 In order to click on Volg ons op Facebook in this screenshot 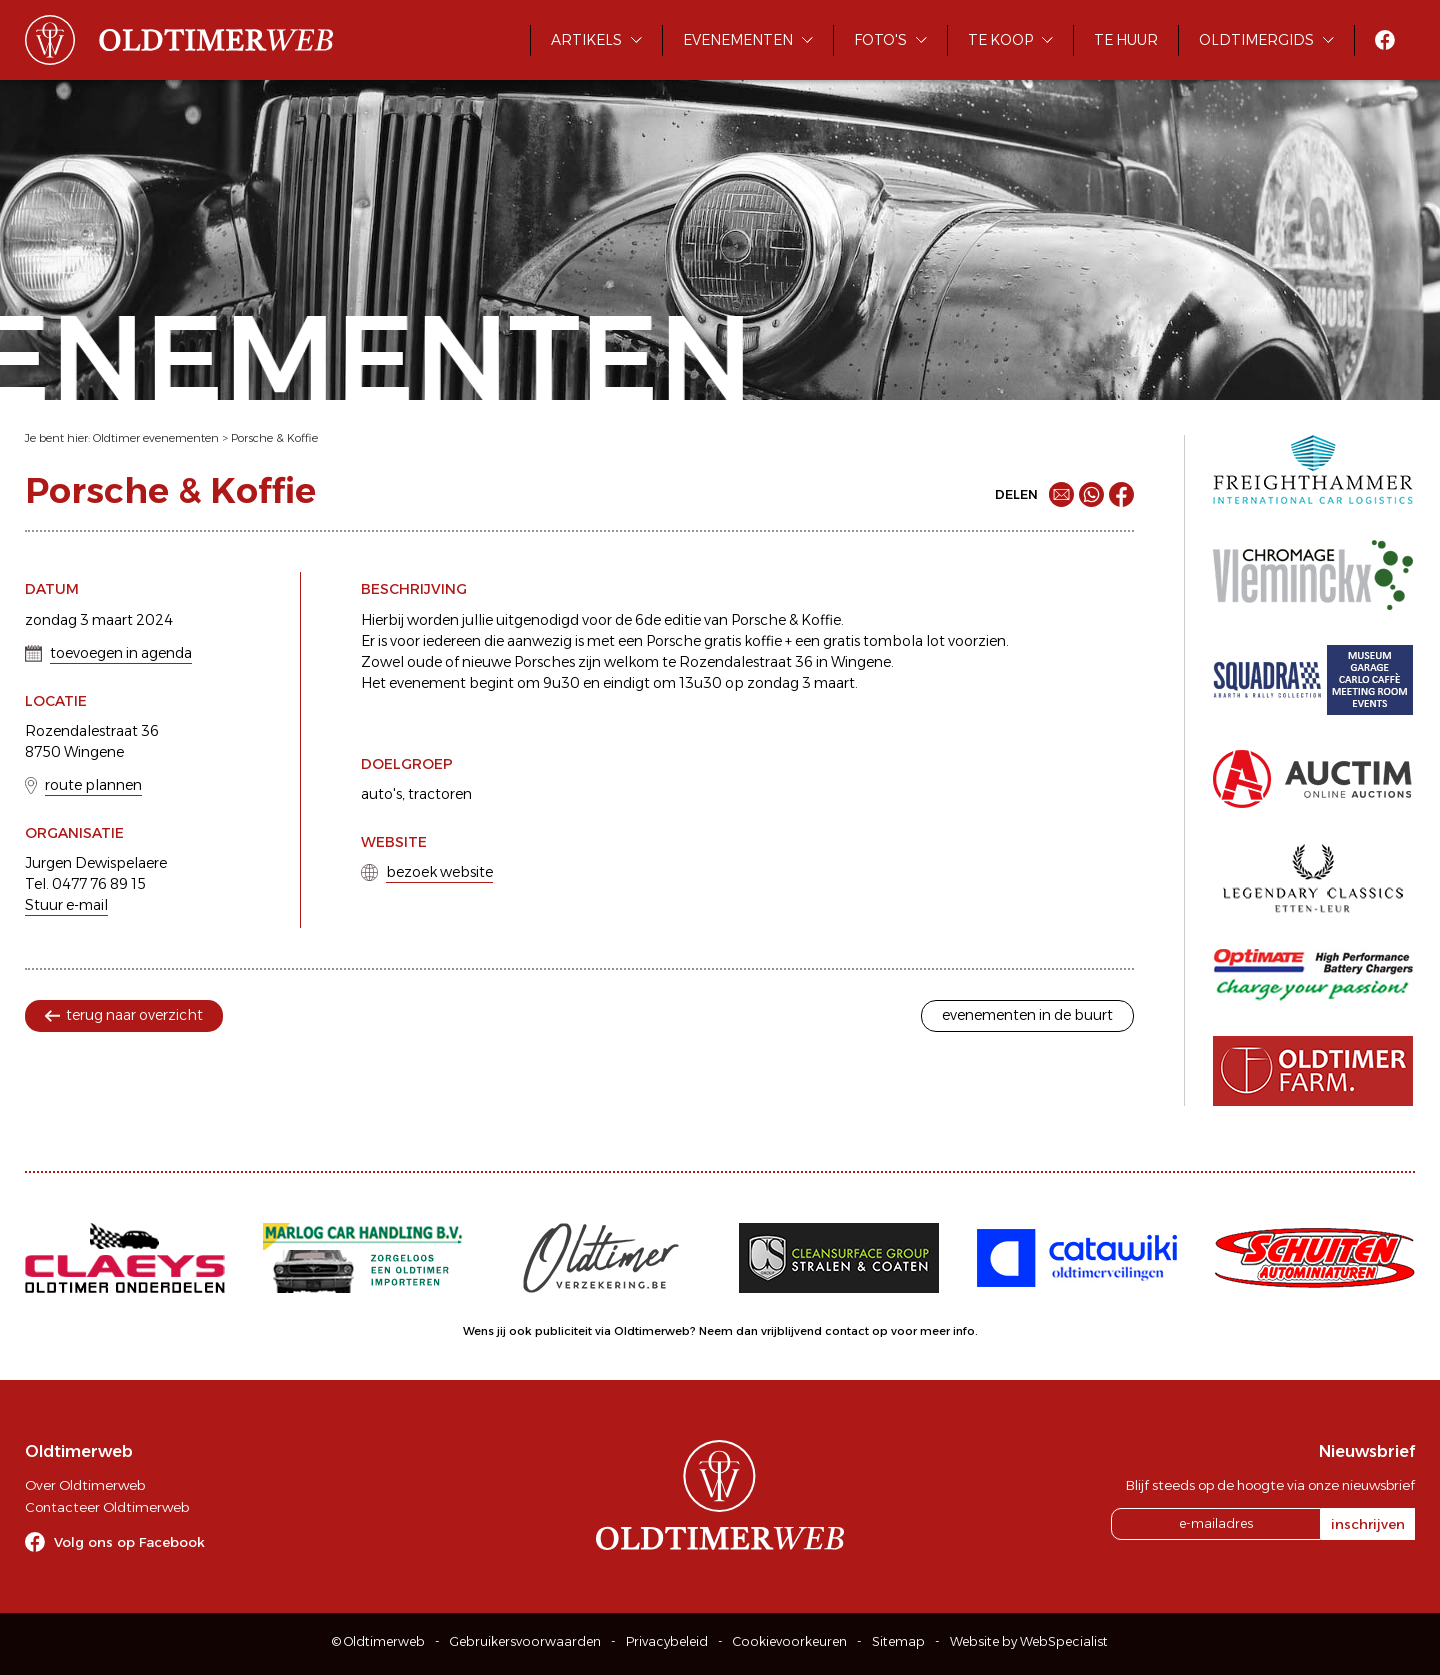, I will do `click(129, 1542)`.